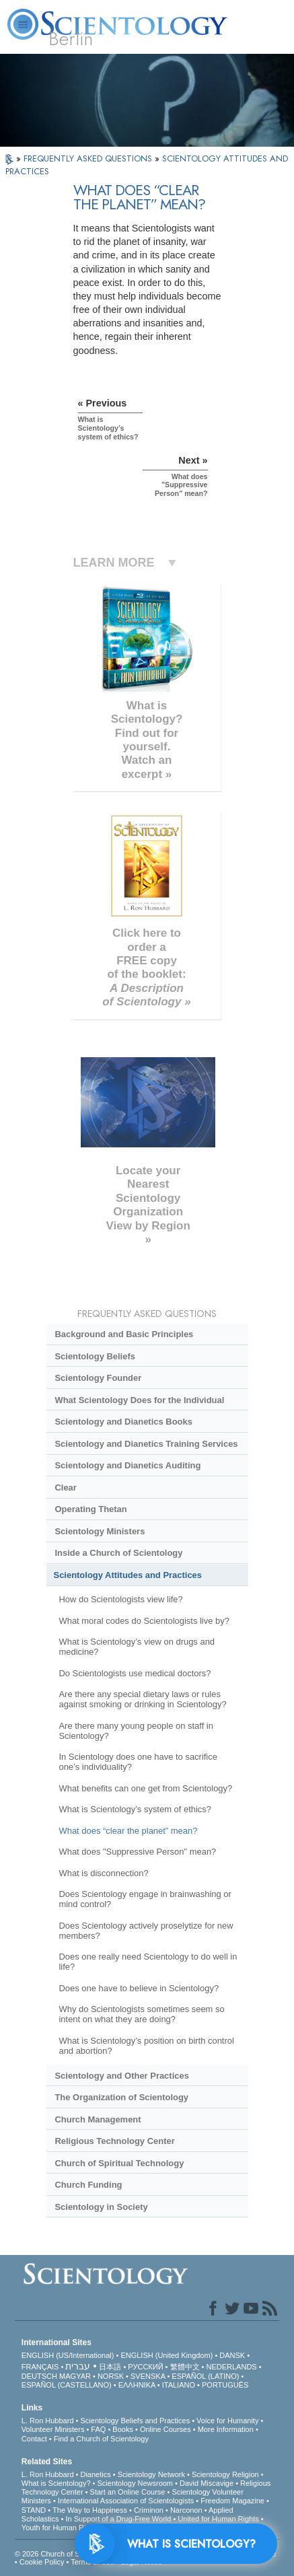 The width and height of the screenshot is (294, 2576). Describe the element at coordinates (103, 1873) in the screenshot. I see `What is disconnection?` at that location.